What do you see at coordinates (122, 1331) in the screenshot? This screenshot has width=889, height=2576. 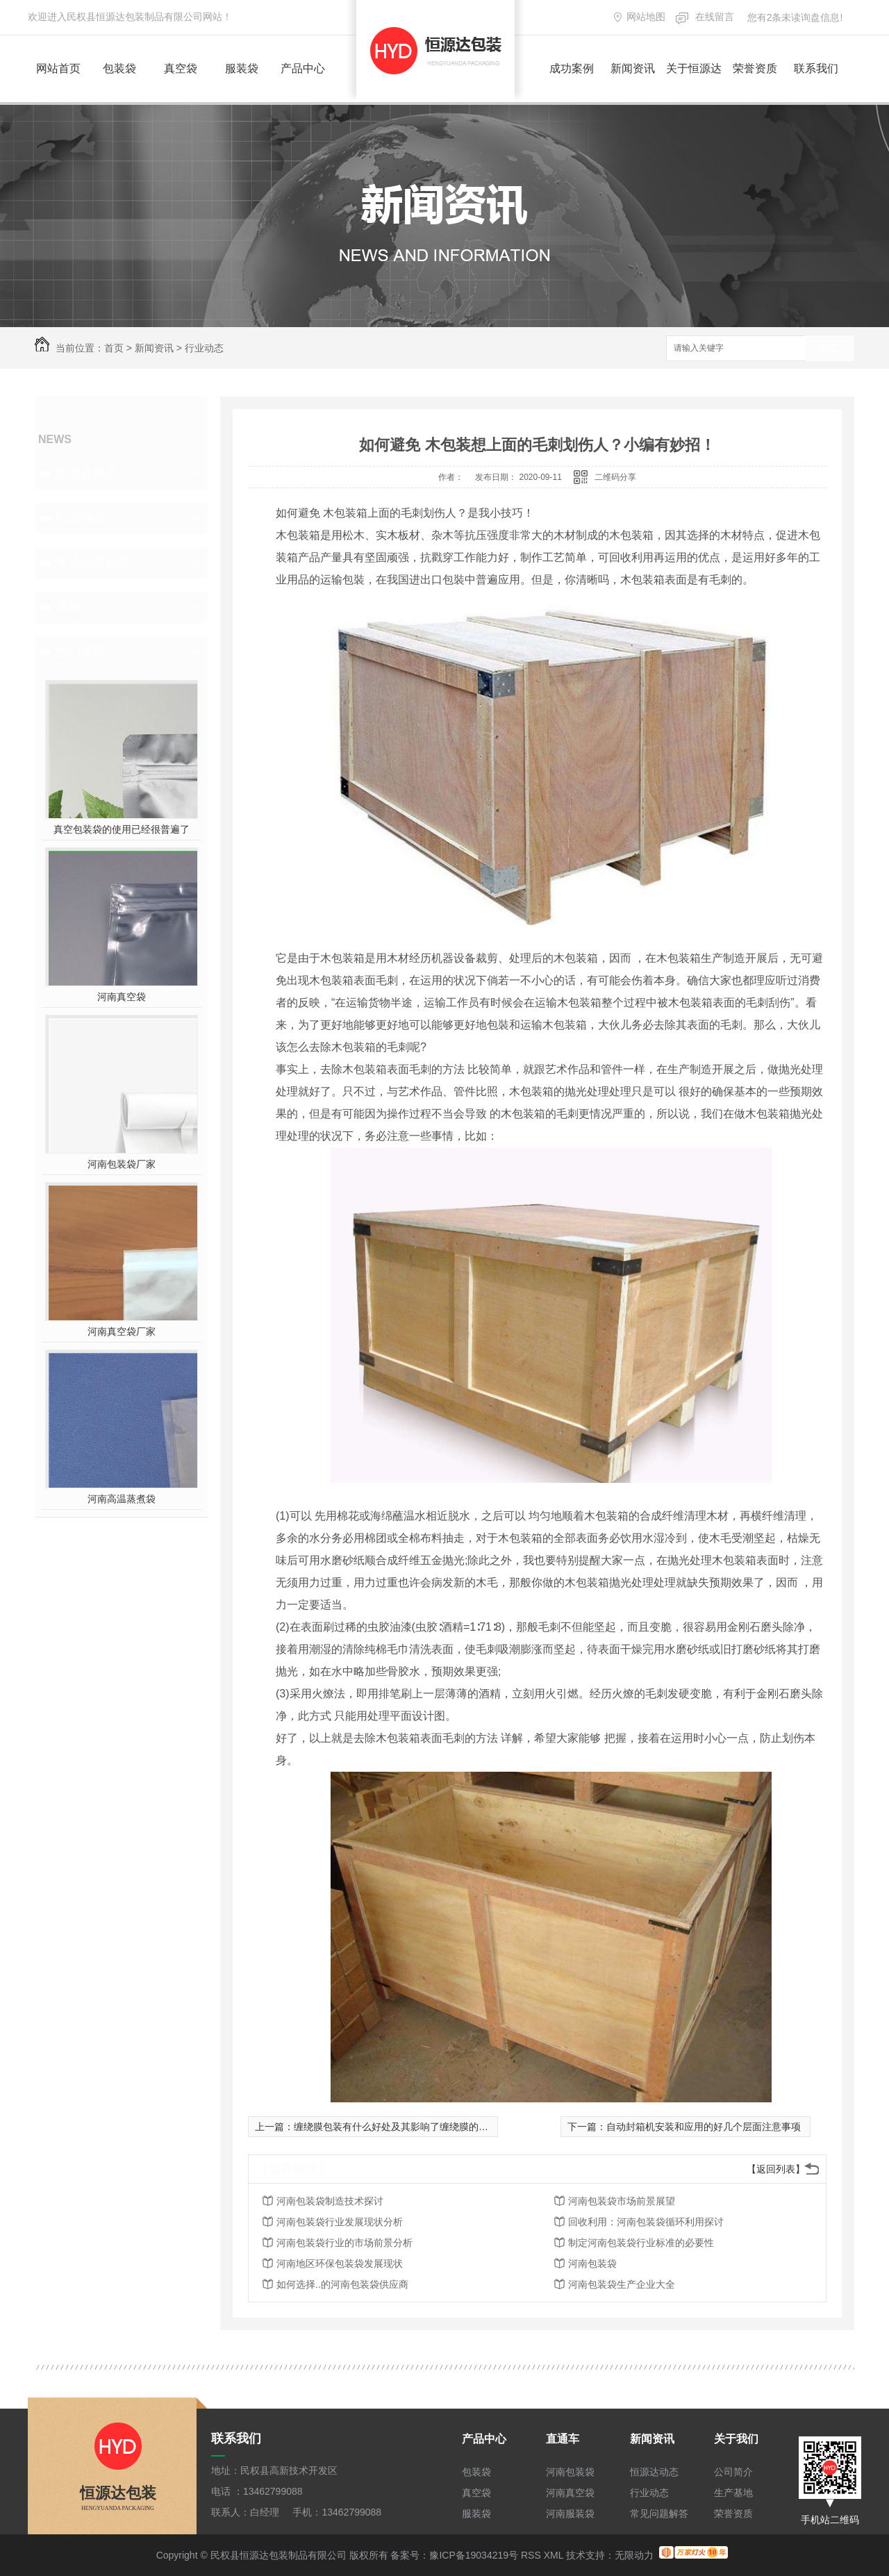 I see `河南真空袋厂家` at bounding box center [122, 1331].